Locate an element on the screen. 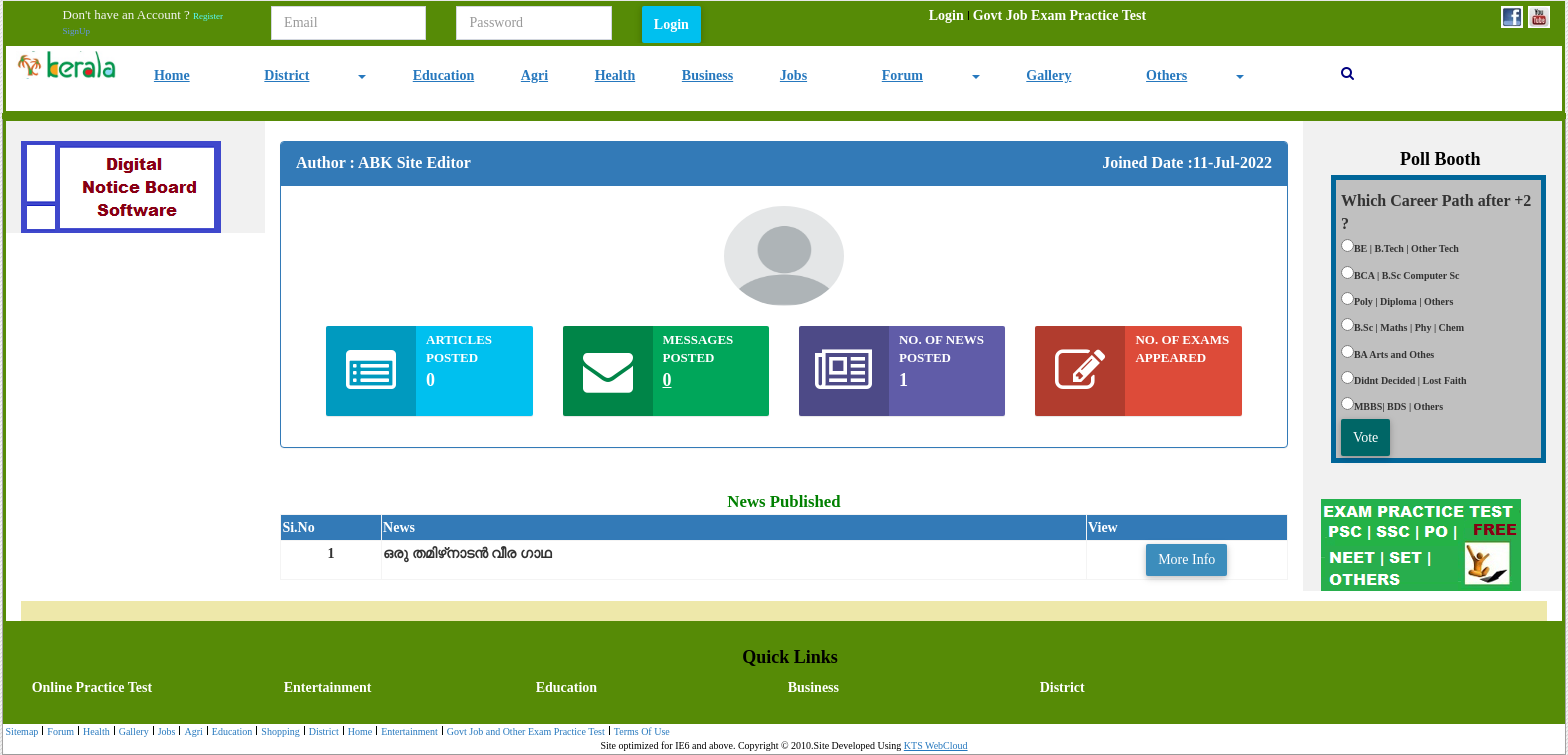 The width and height of the screenshot is (1568, 755). KTS WebCloud is located at coordinates (936, 745).